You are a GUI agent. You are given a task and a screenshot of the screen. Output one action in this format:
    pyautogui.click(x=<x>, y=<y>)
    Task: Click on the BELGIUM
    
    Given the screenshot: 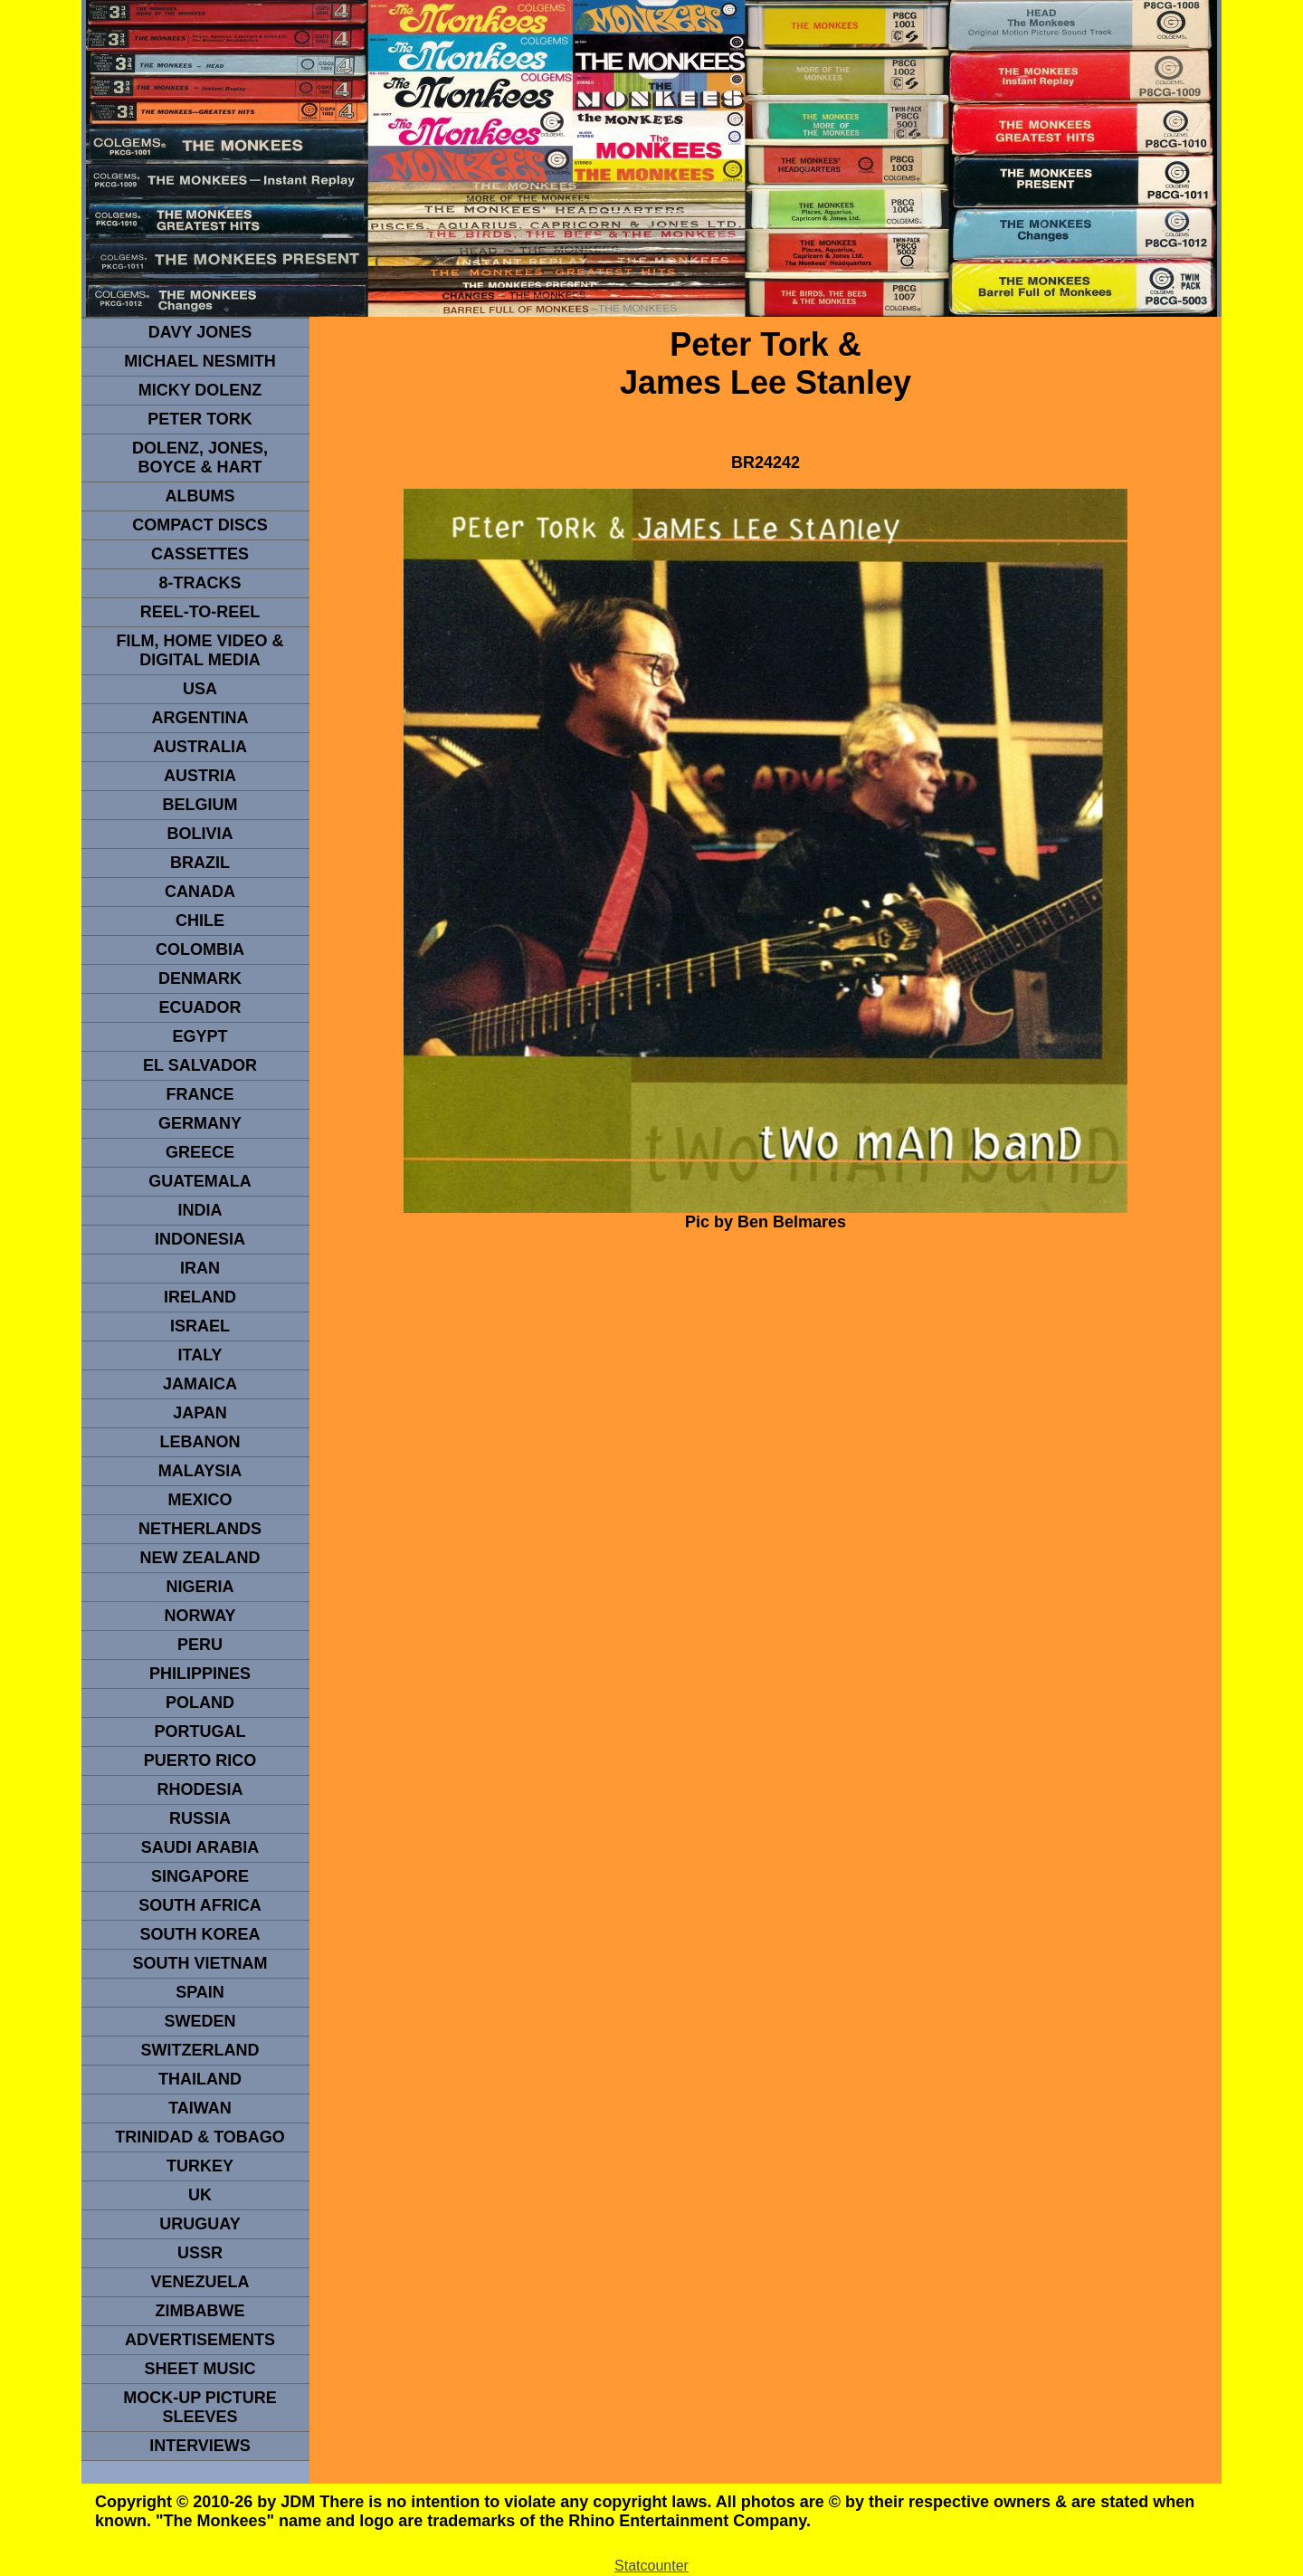 What is the action you would take?
    pyautogui.click(x=200, y=805)
    